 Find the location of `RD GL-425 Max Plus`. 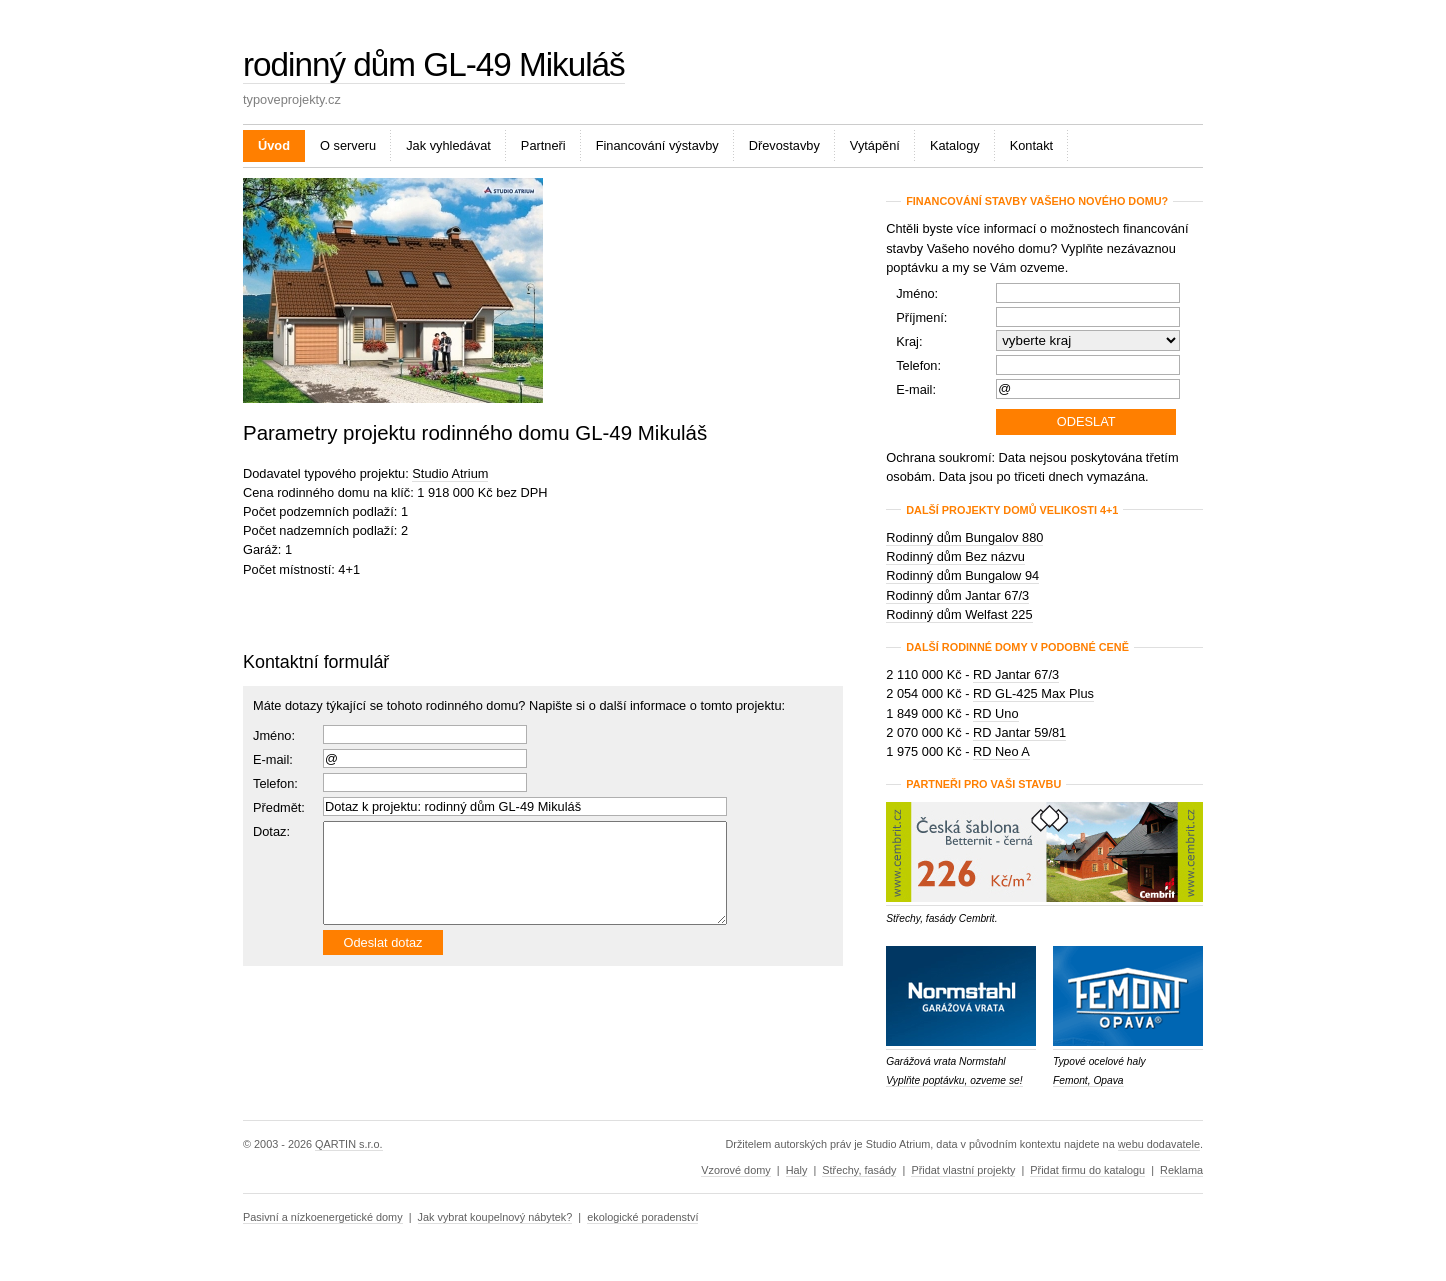

RD GL-425 Max Plus is located at coordinates (1033, 693).